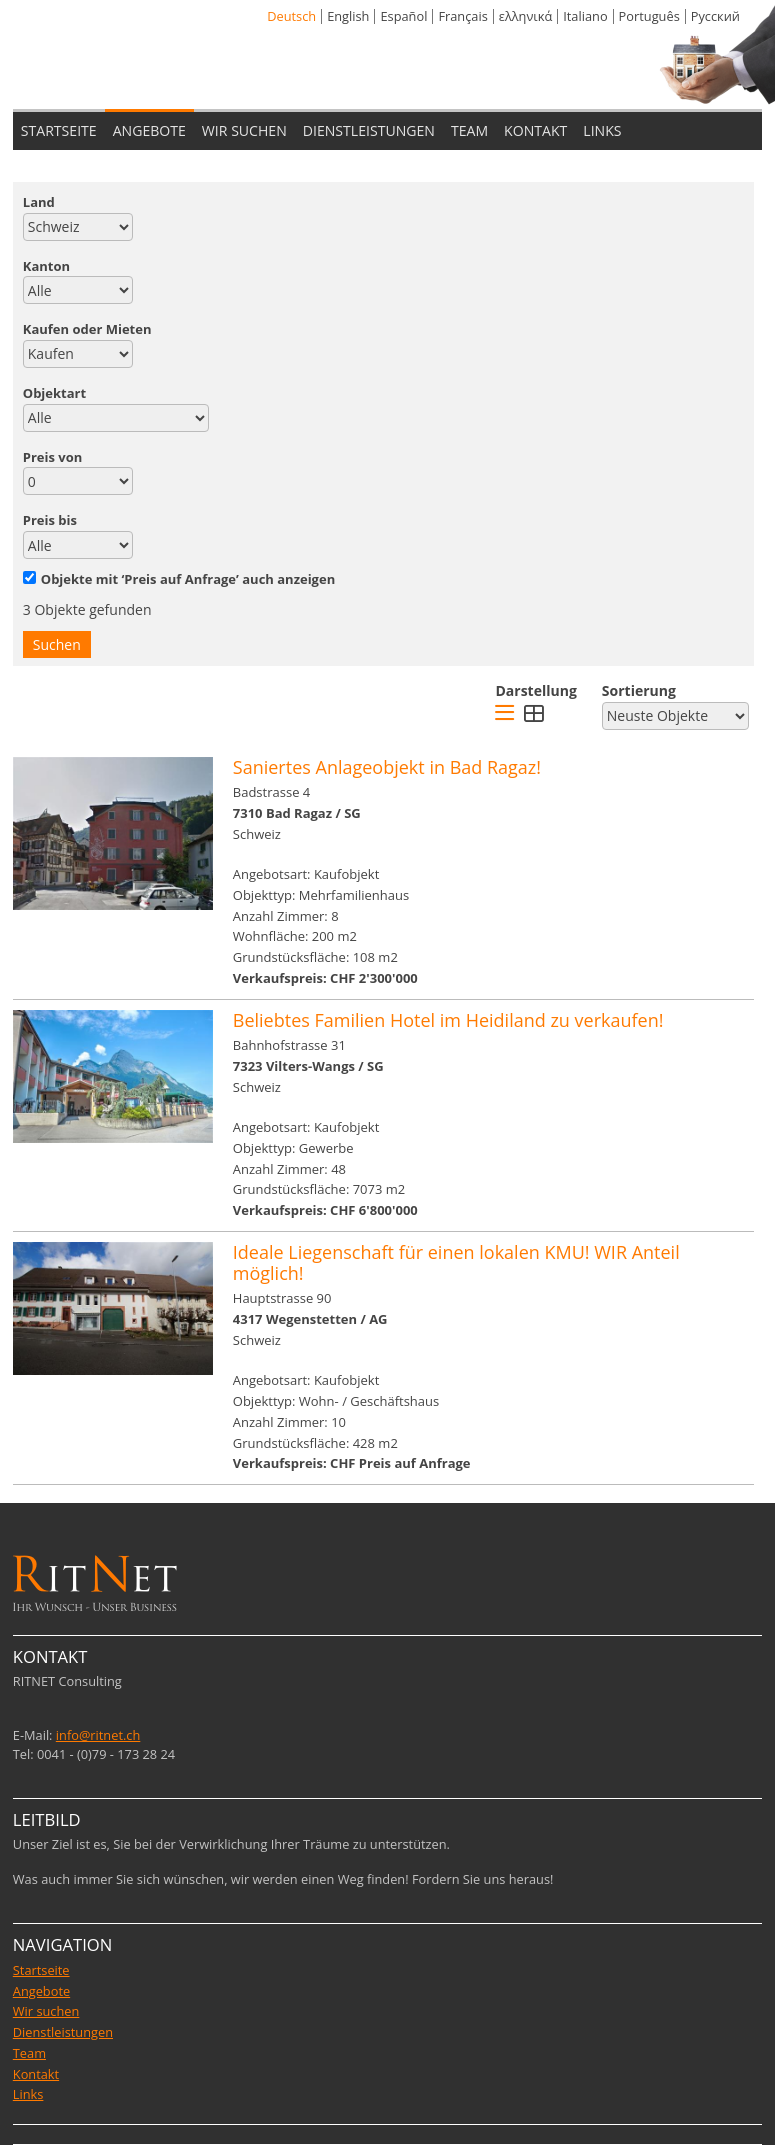 Image resolution: width=775 pixels, height=2145 pixels. I want to click on LINKS, so click(602, 130).